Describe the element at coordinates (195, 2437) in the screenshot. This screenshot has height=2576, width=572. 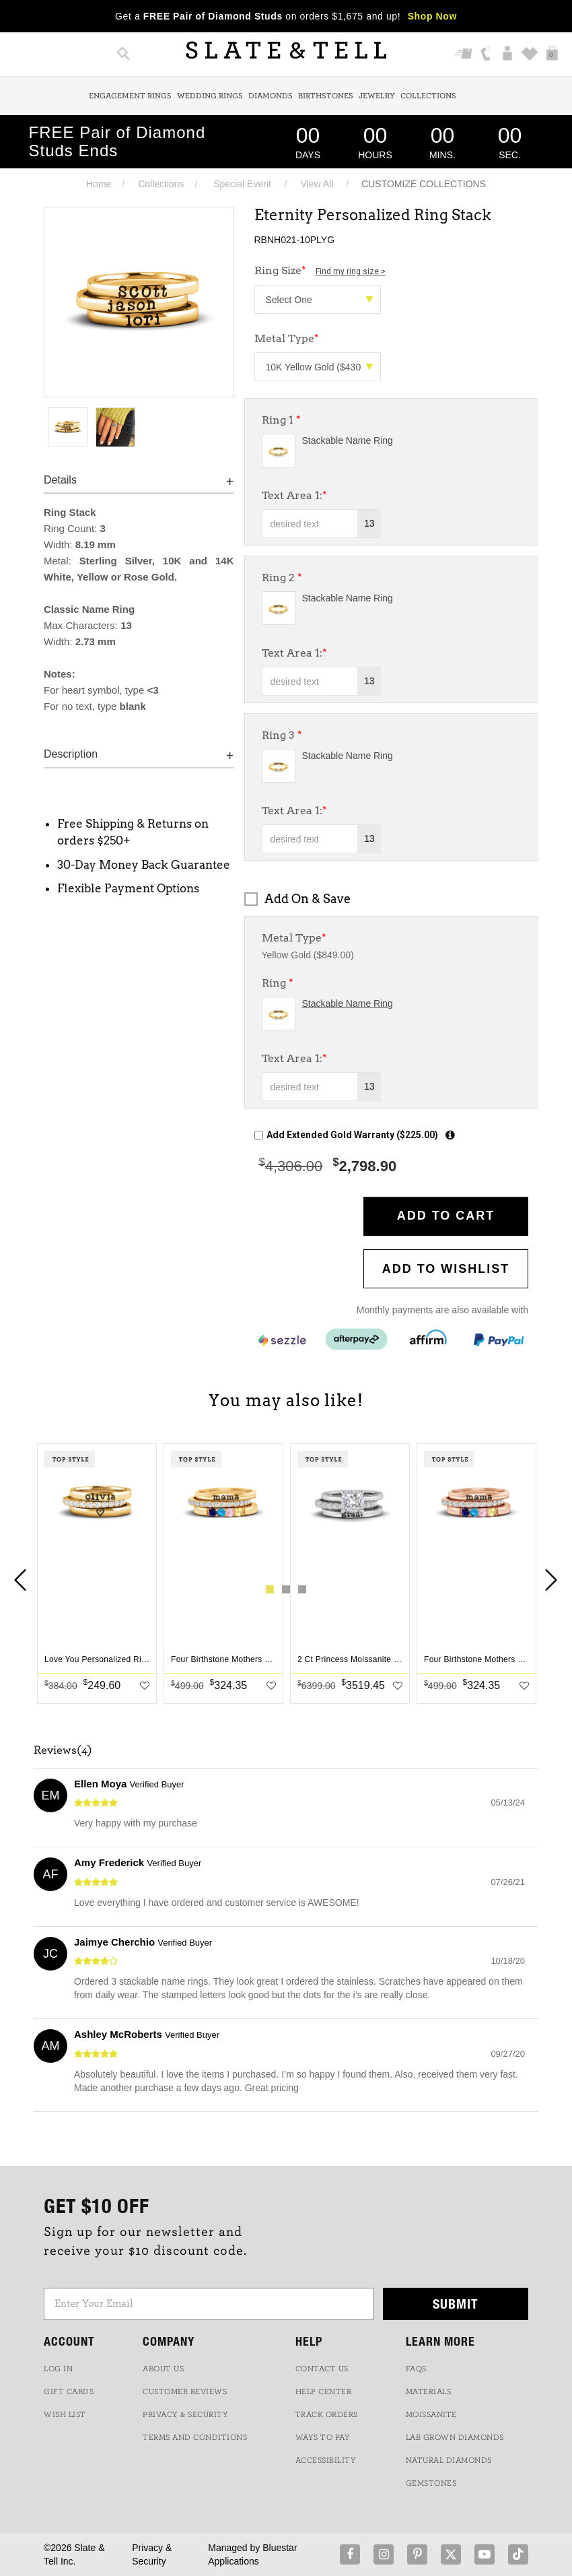
I see `TERMS AND CONDITIONS` at that location.